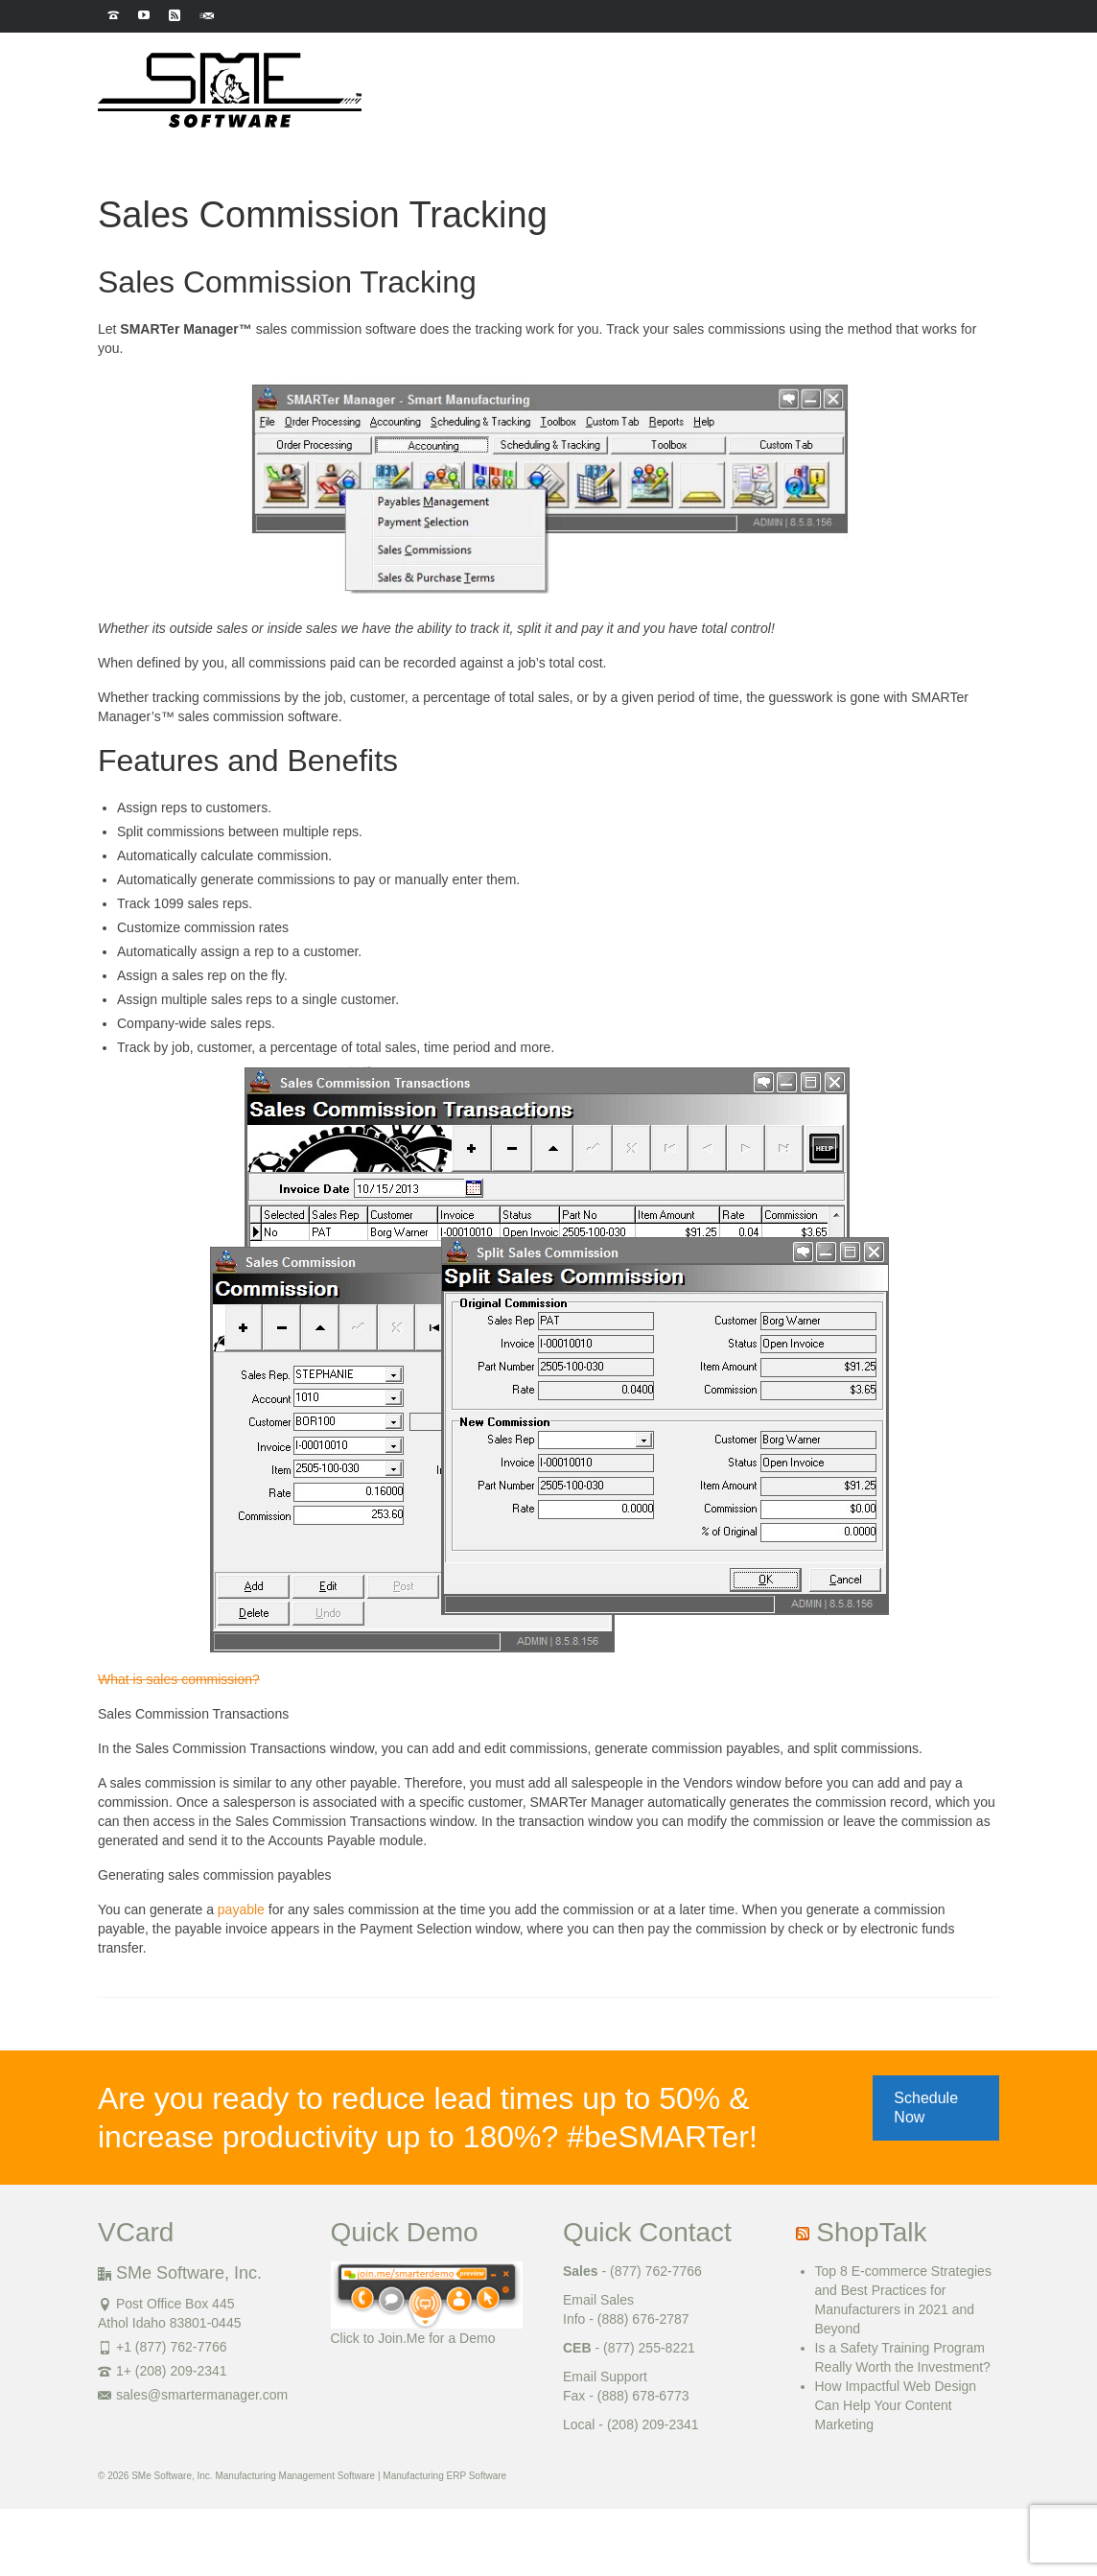 This screenshot has width=1097, height=2576. Describe the element at coordinates (598, 2299) in the screenshot. I see `Email Sales` at that location.